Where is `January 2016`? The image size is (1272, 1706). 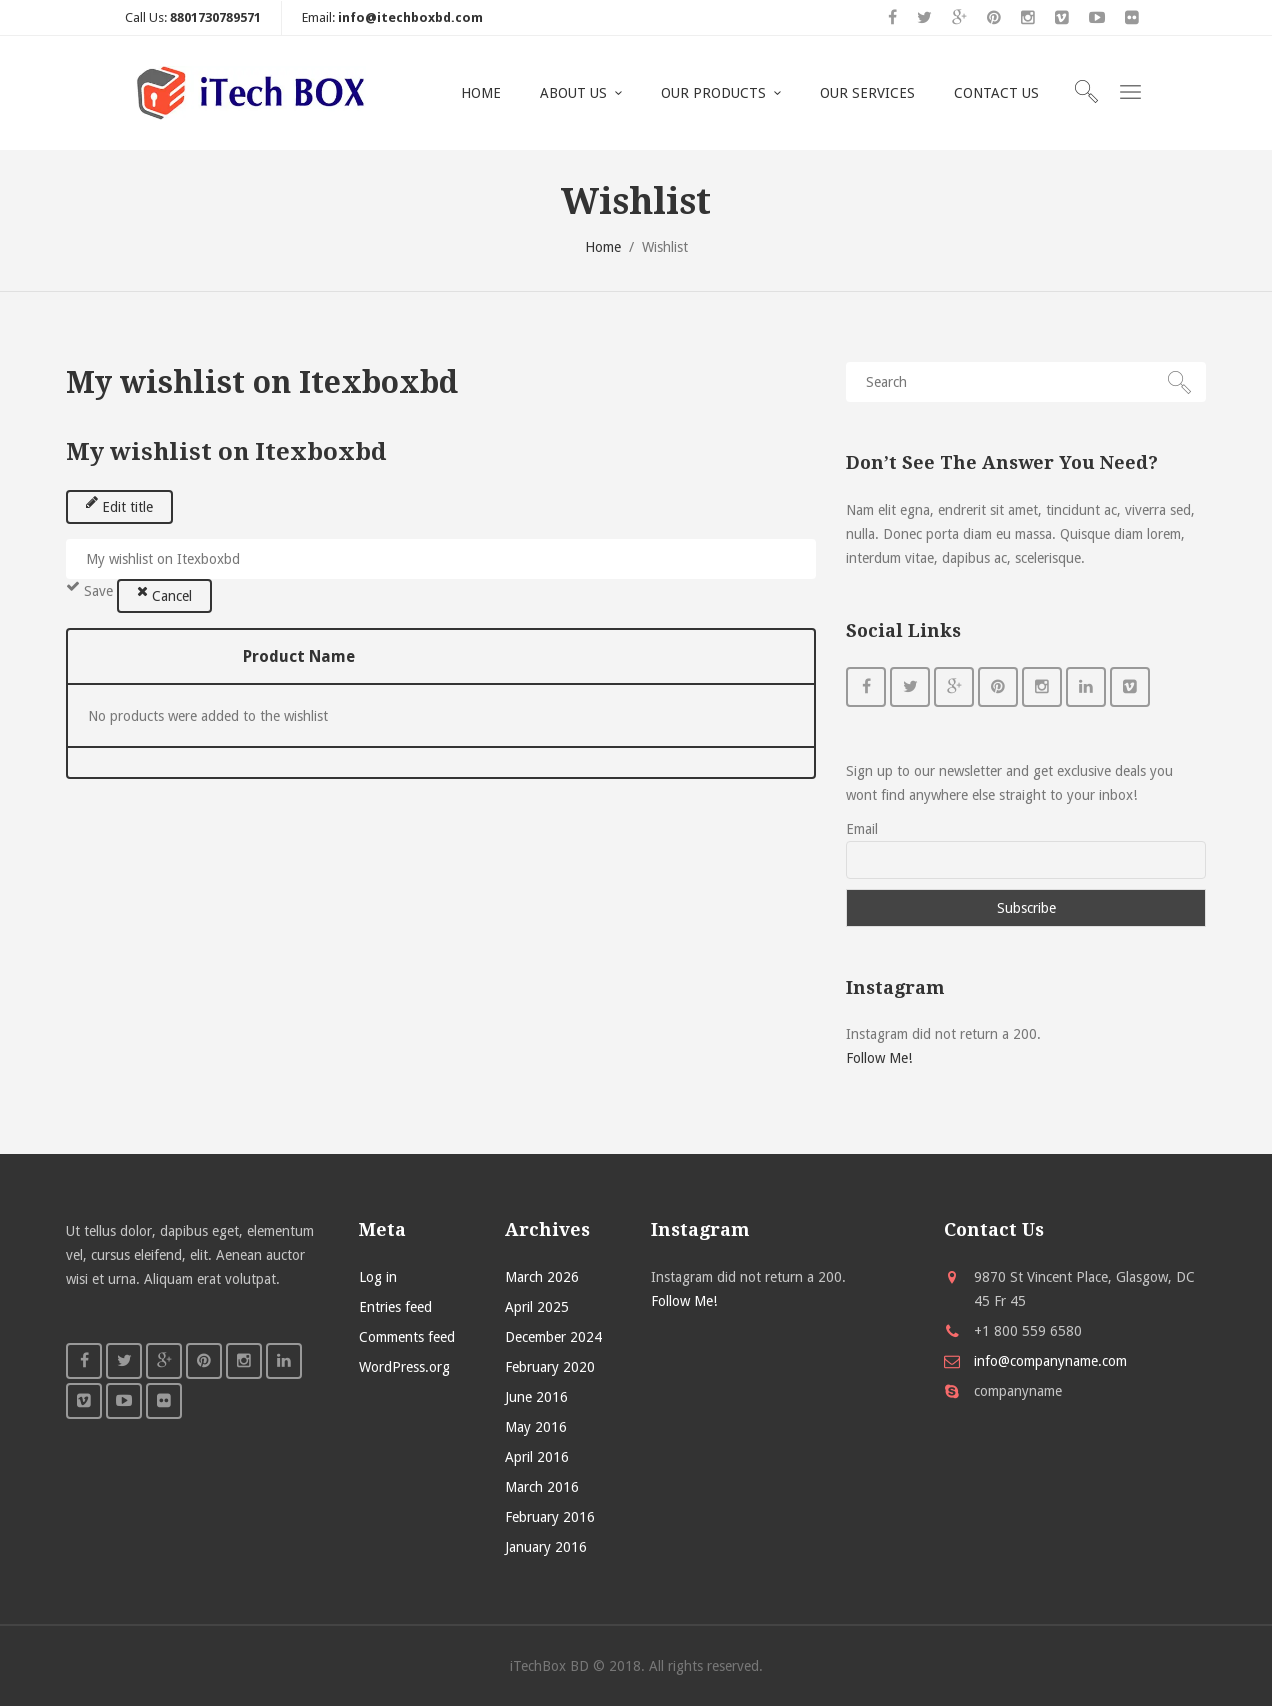
January 2016 is located at coordinates (546, 1547).